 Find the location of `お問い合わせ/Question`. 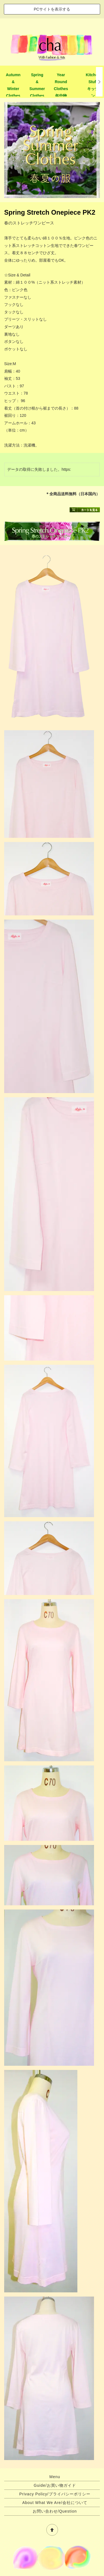

お問い合わせ/Question is located at coordinates (55, 2511).